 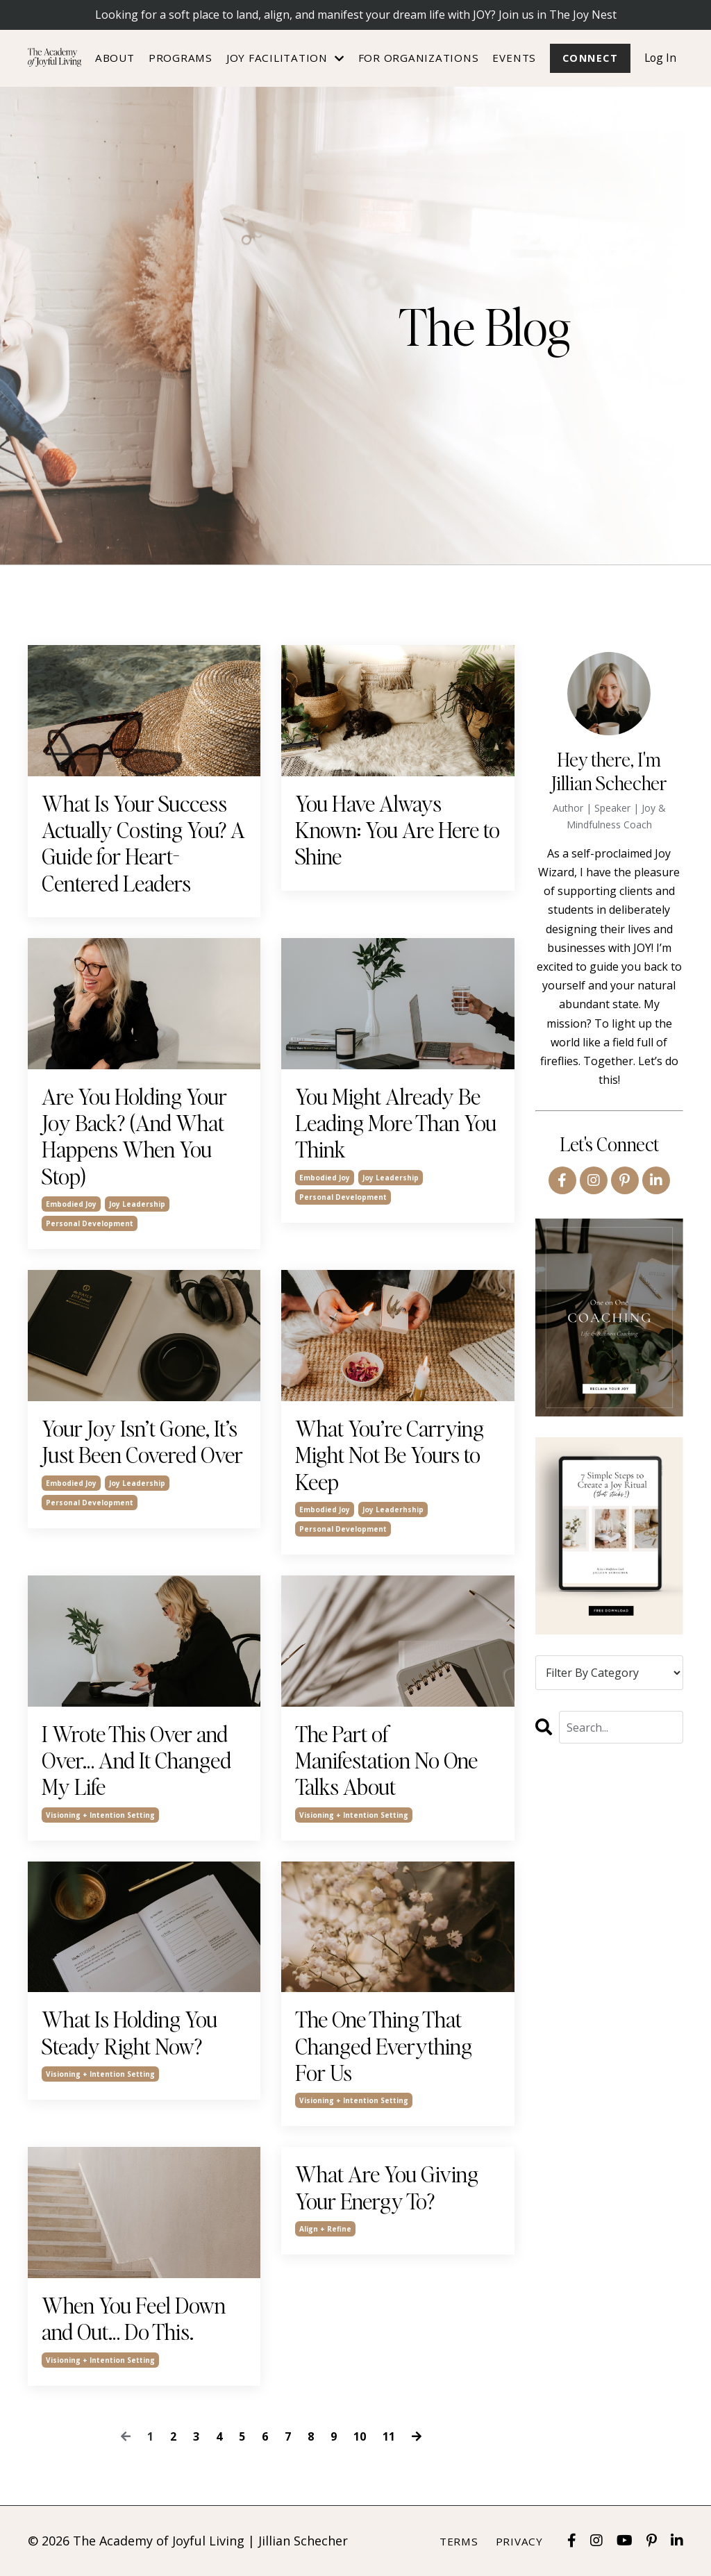 I want to click on What Are You Giving Your Energy To?, so click(x=386, y=2188).